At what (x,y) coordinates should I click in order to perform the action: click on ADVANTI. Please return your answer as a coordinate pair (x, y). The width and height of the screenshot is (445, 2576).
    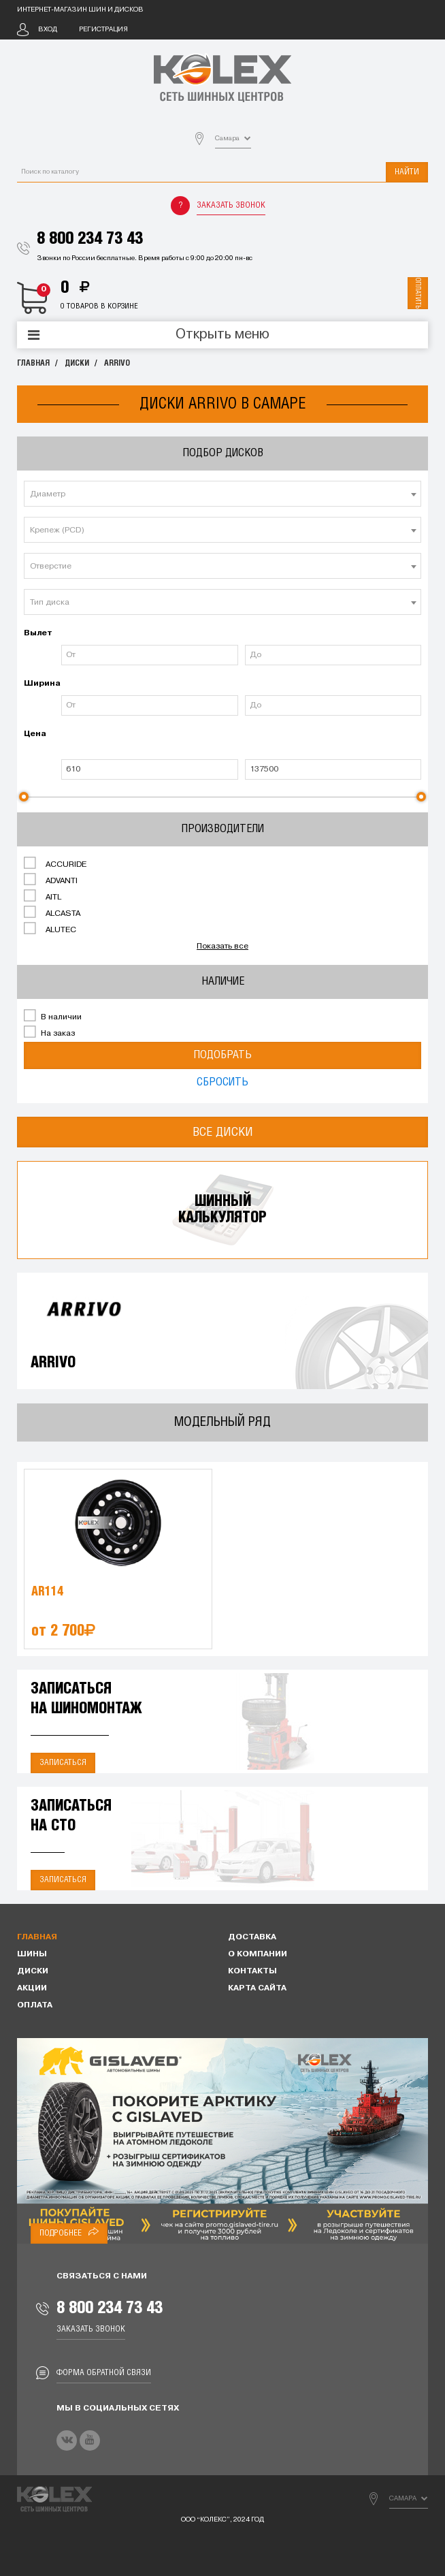
    Looking at the image, I should click on (51, 880).